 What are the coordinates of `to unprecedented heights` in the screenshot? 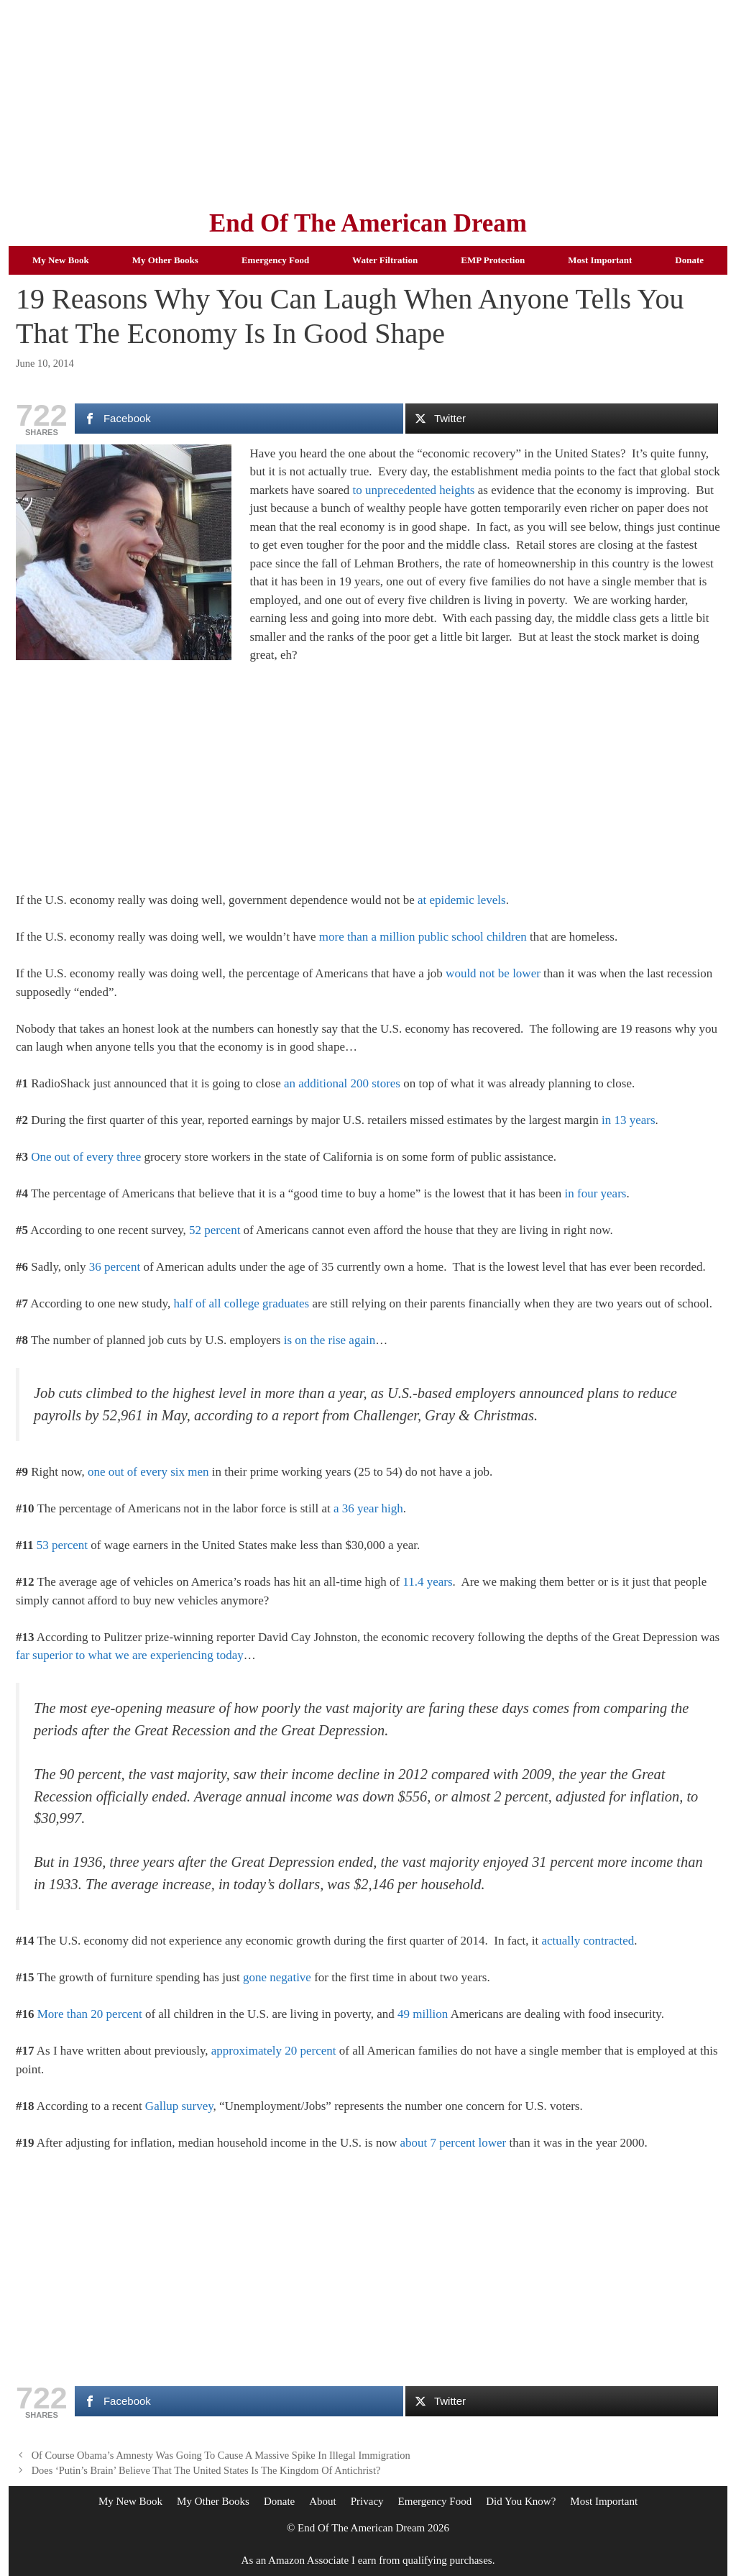 It's located at (414, 490).